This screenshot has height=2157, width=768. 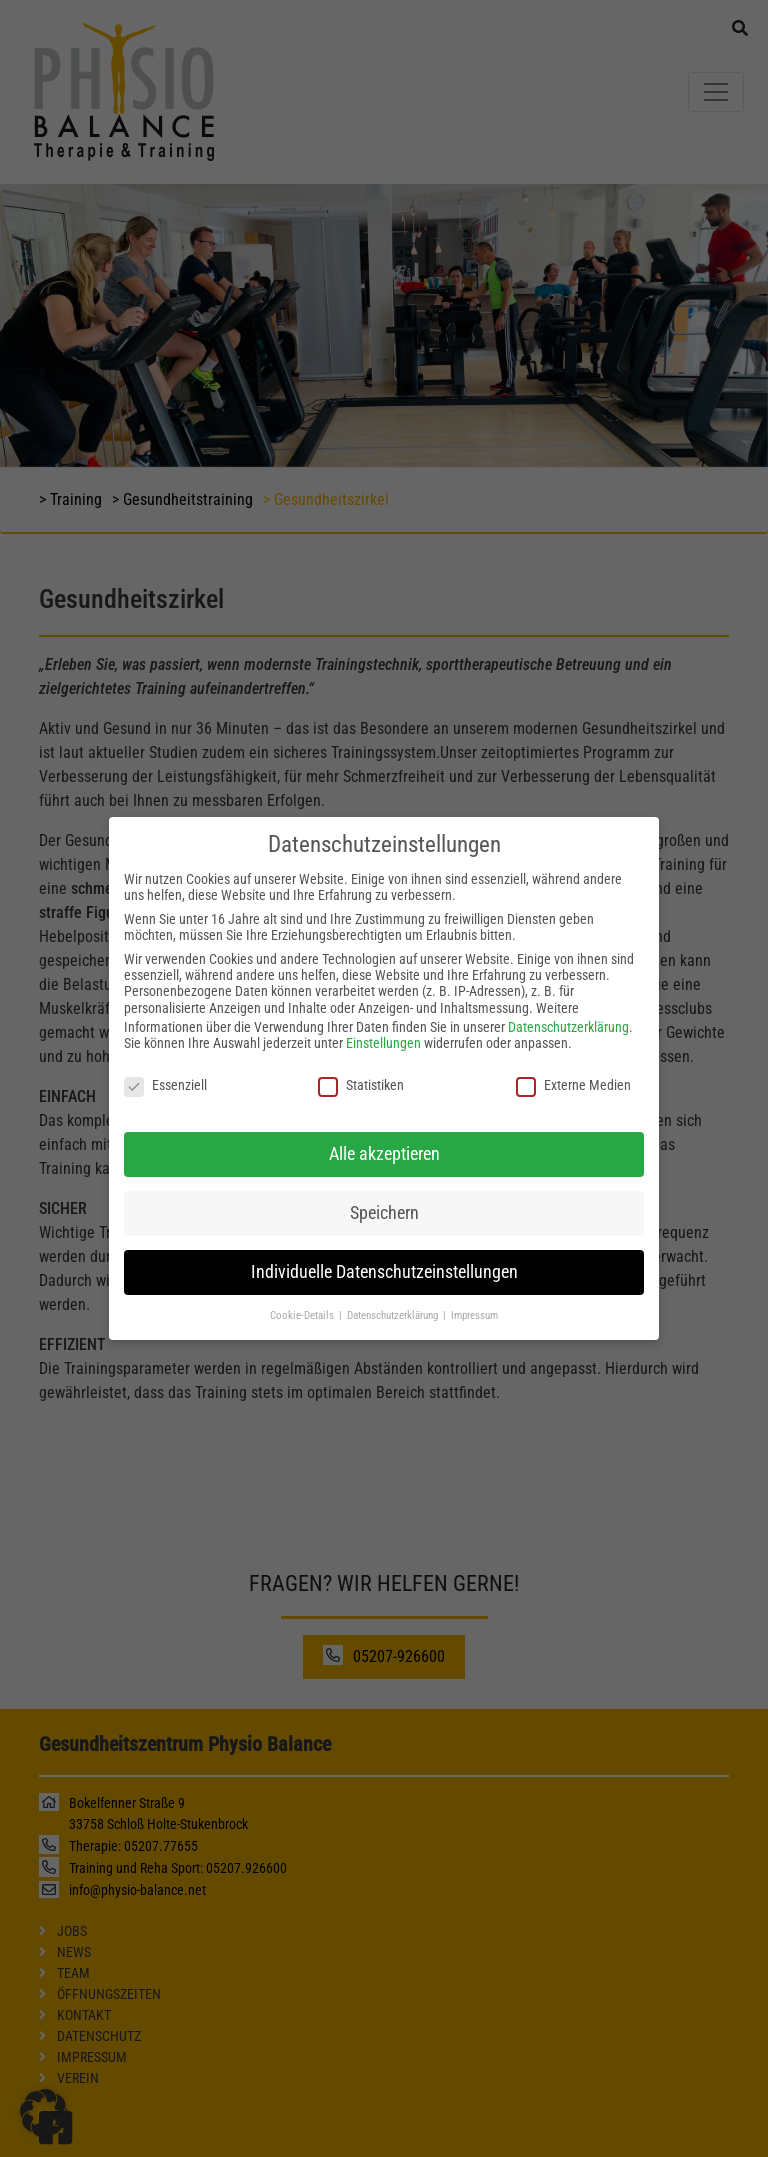 I want to click on Externe Medien, so click(x=573, y=1067).